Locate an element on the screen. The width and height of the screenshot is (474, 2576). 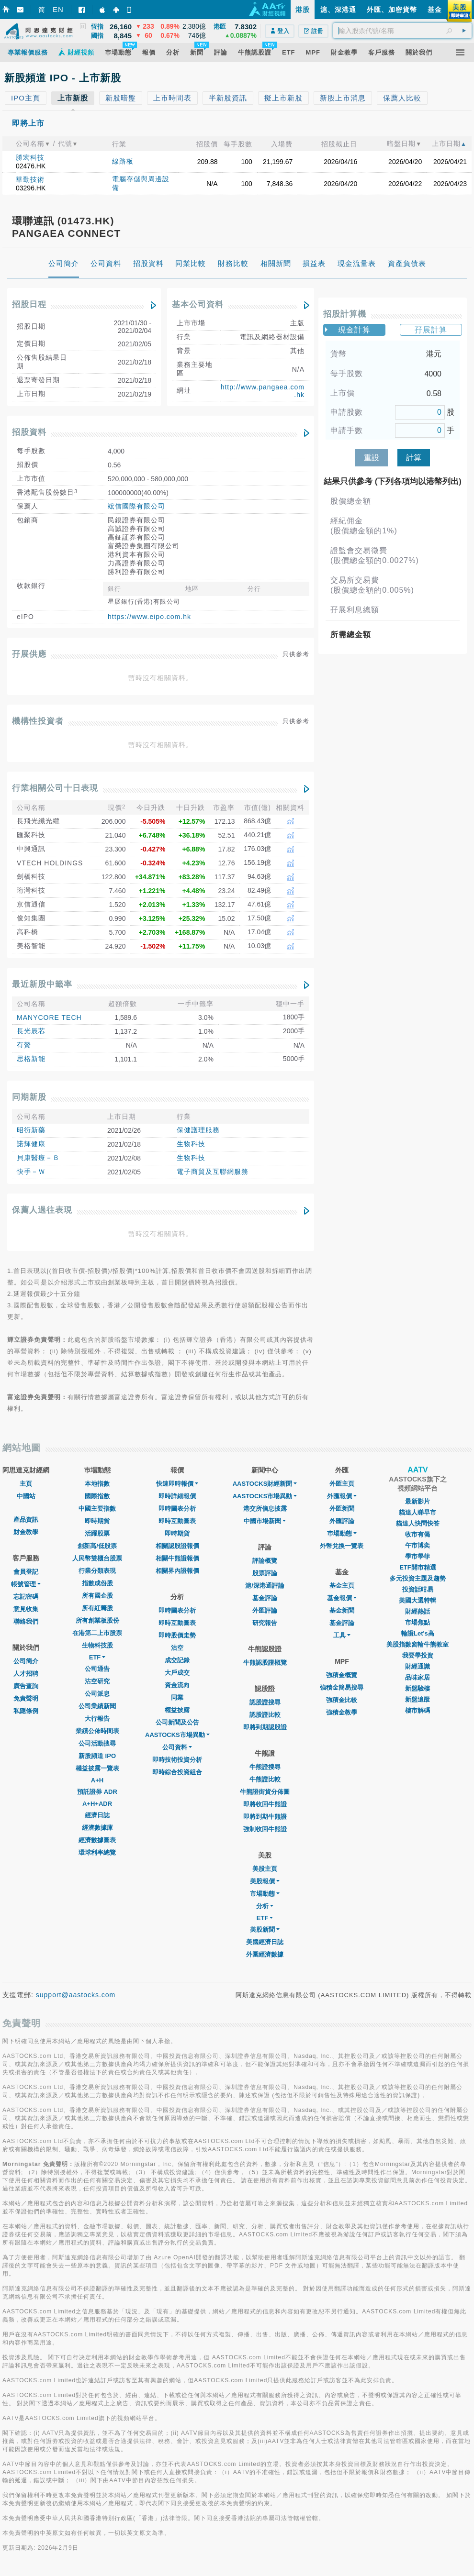
巿場動態 is located at coordinates (342, 1533).